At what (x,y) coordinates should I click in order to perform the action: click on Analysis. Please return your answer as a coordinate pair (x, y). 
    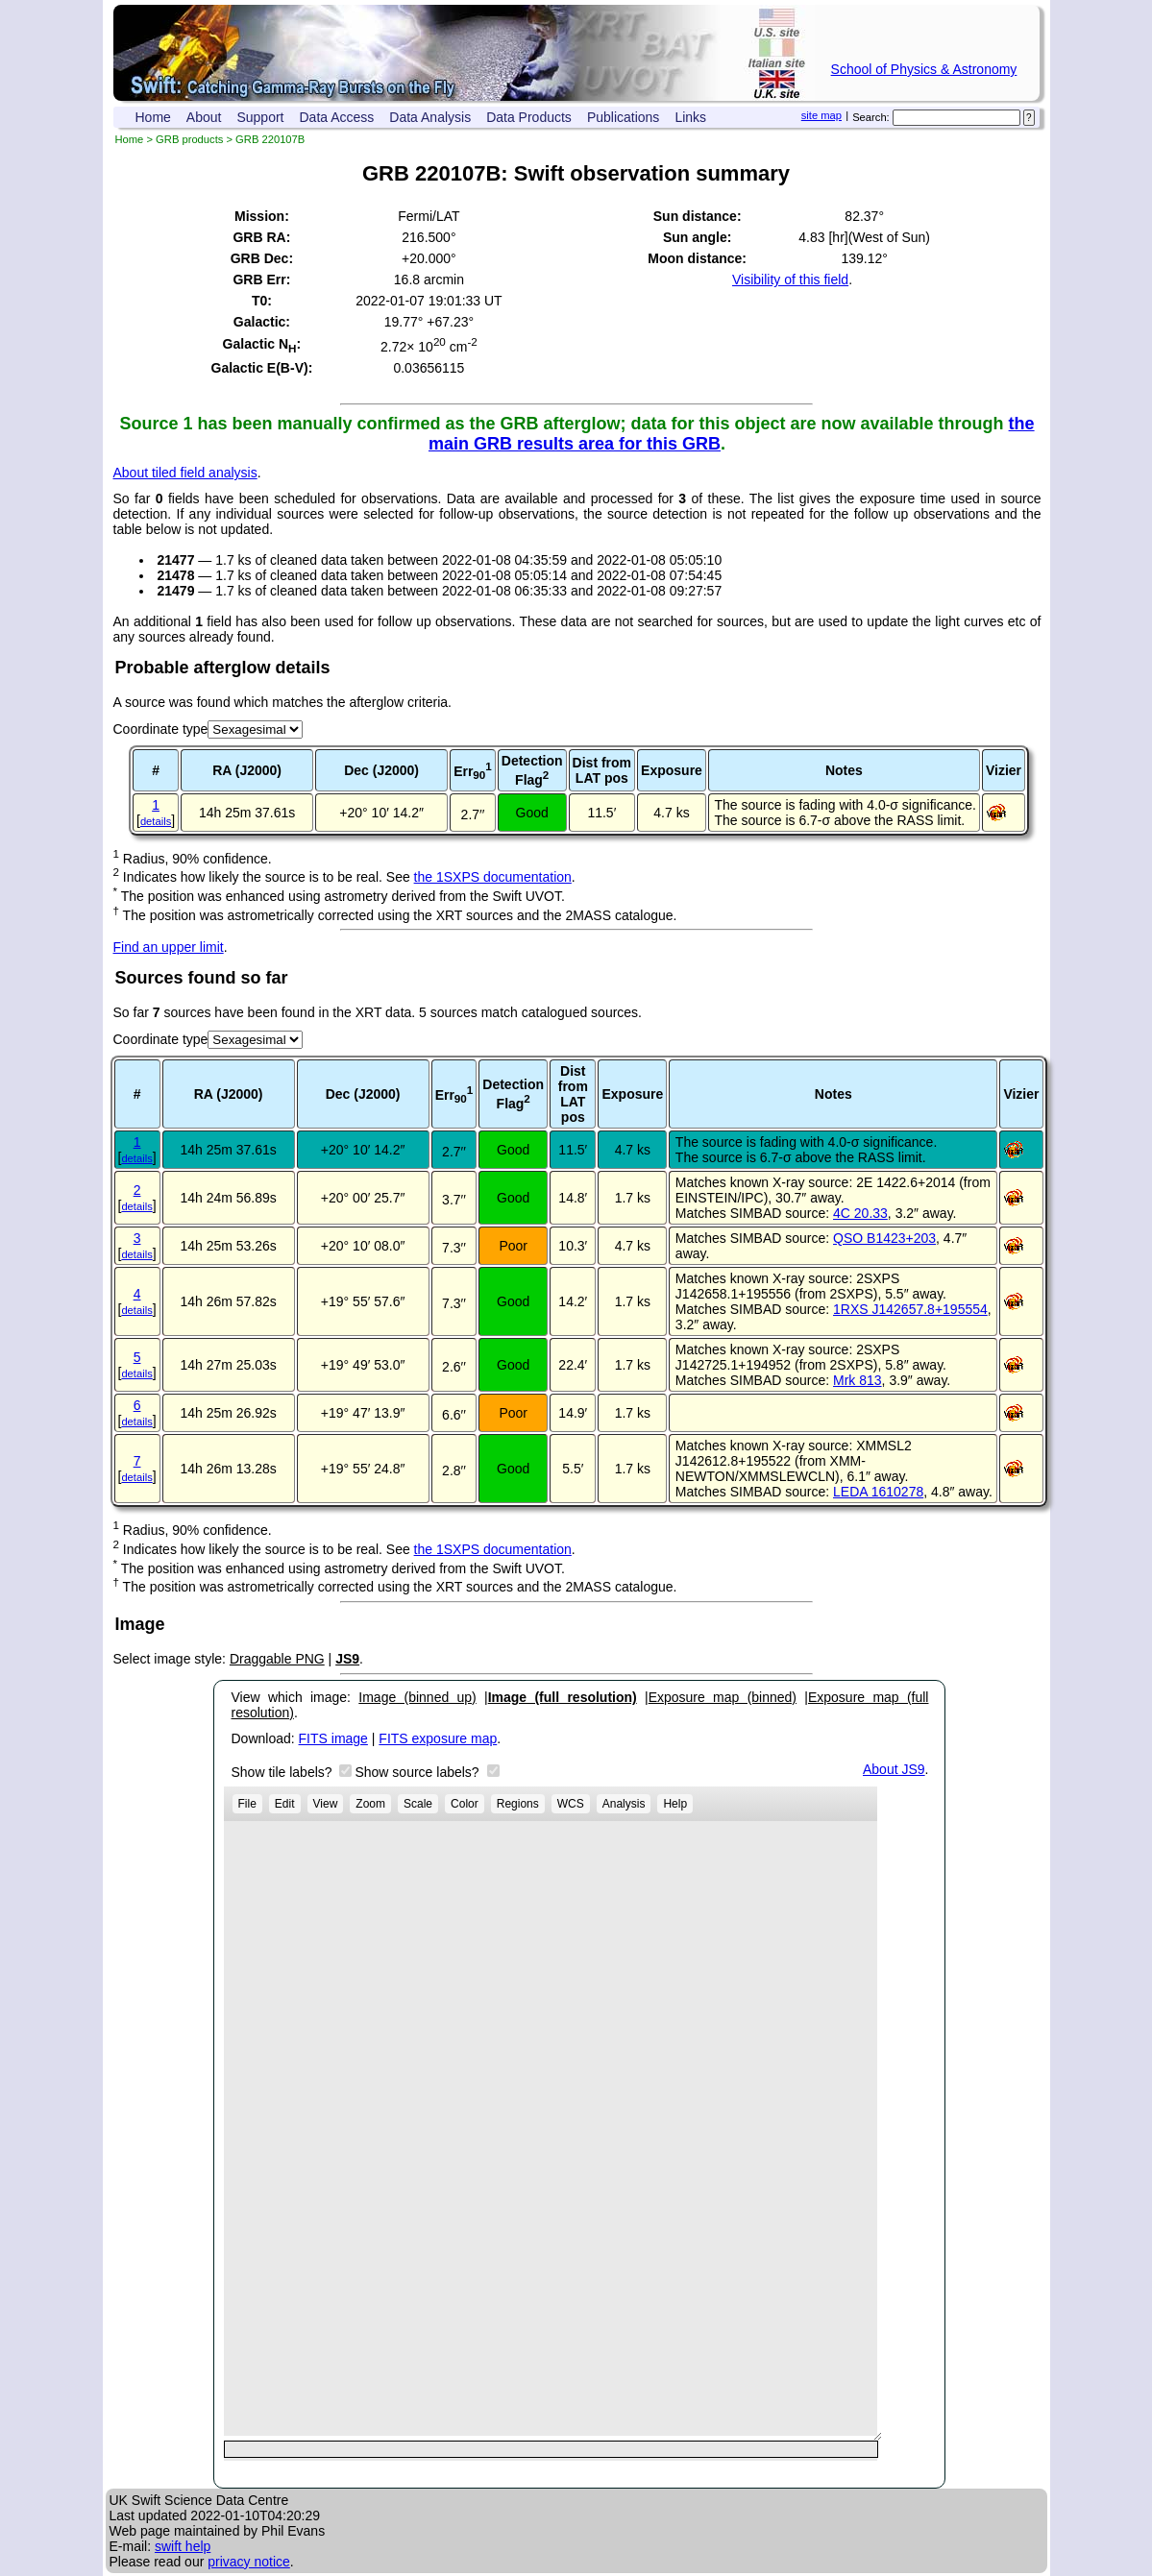
    Looking at the image, I should click on (624, 1803).